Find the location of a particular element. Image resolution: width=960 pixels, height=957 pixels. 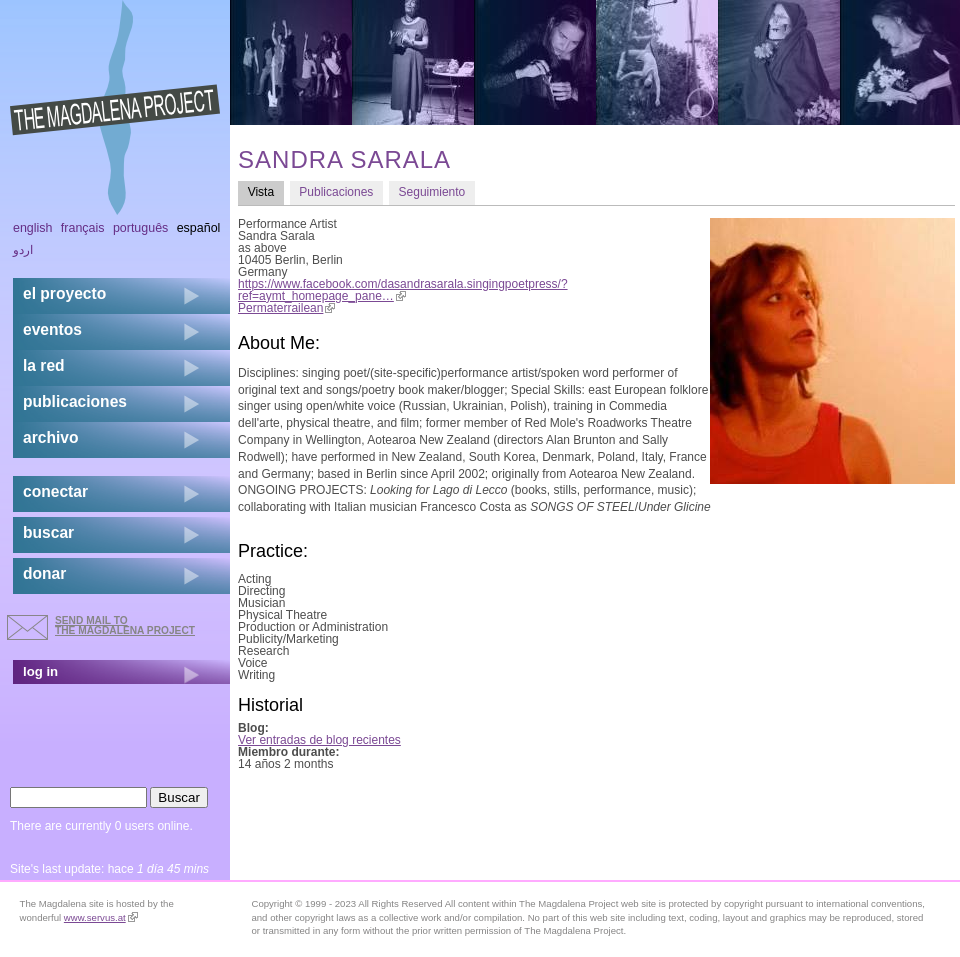

buscar is located at coordinates (48, 532).